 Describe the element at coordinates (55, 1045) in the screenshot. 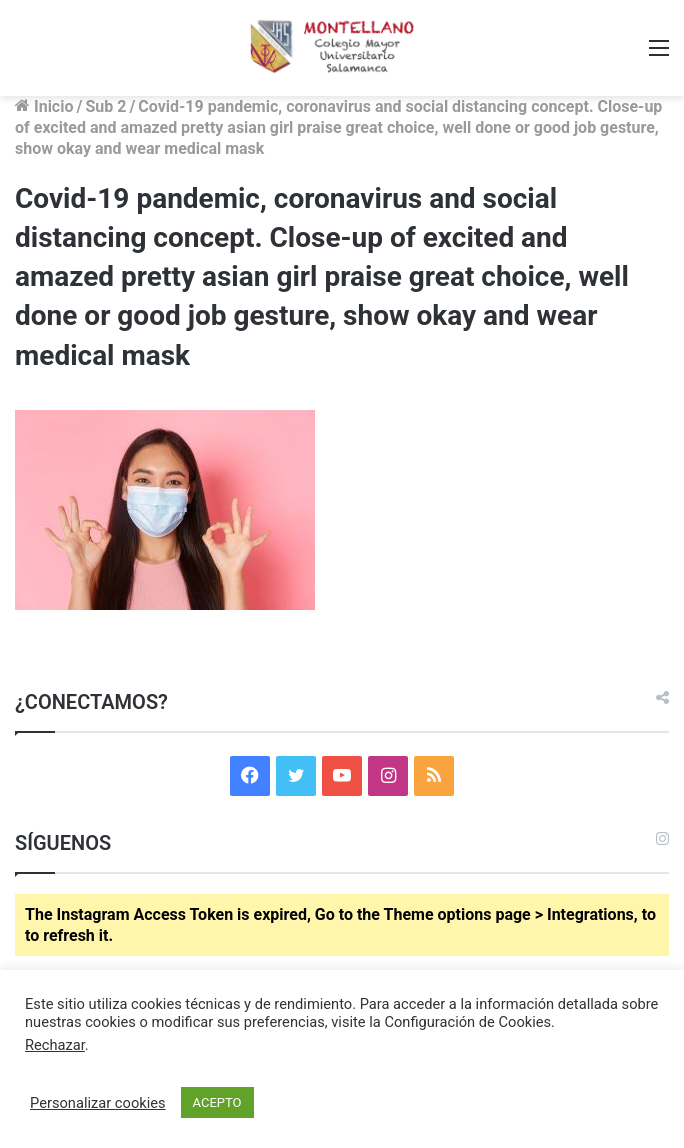

I see `Rechazar` at that location.